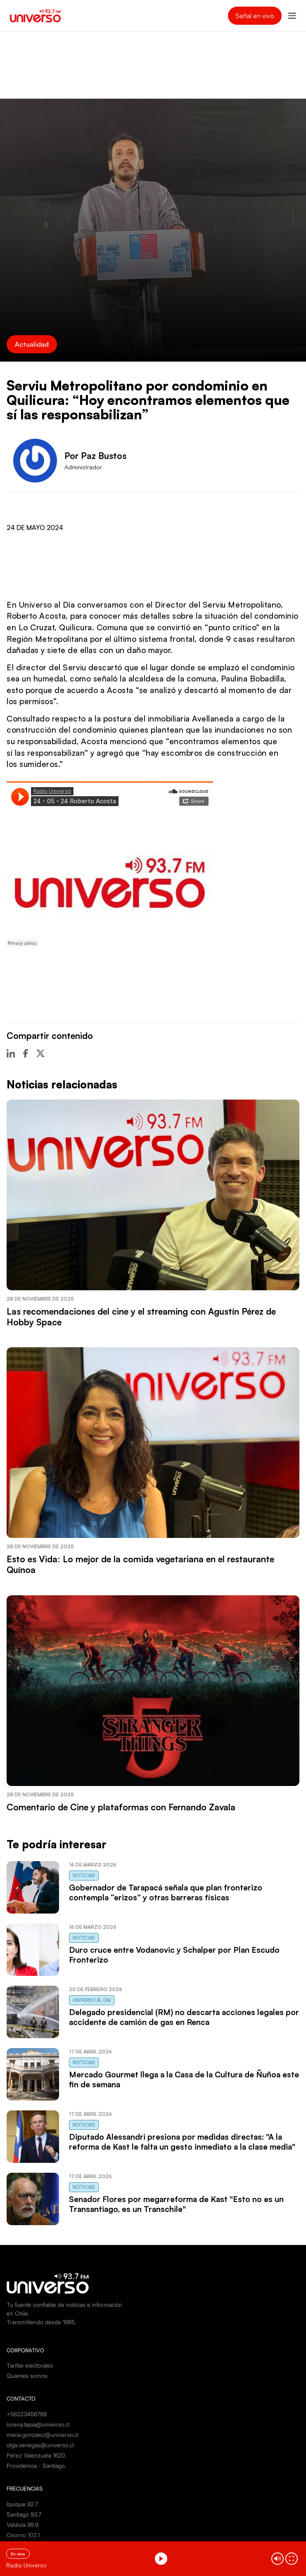  I want to click on Duro cruce entre Vodanovic y Schalper por Plan Escudo Fronterizo, so click(174, 1955).